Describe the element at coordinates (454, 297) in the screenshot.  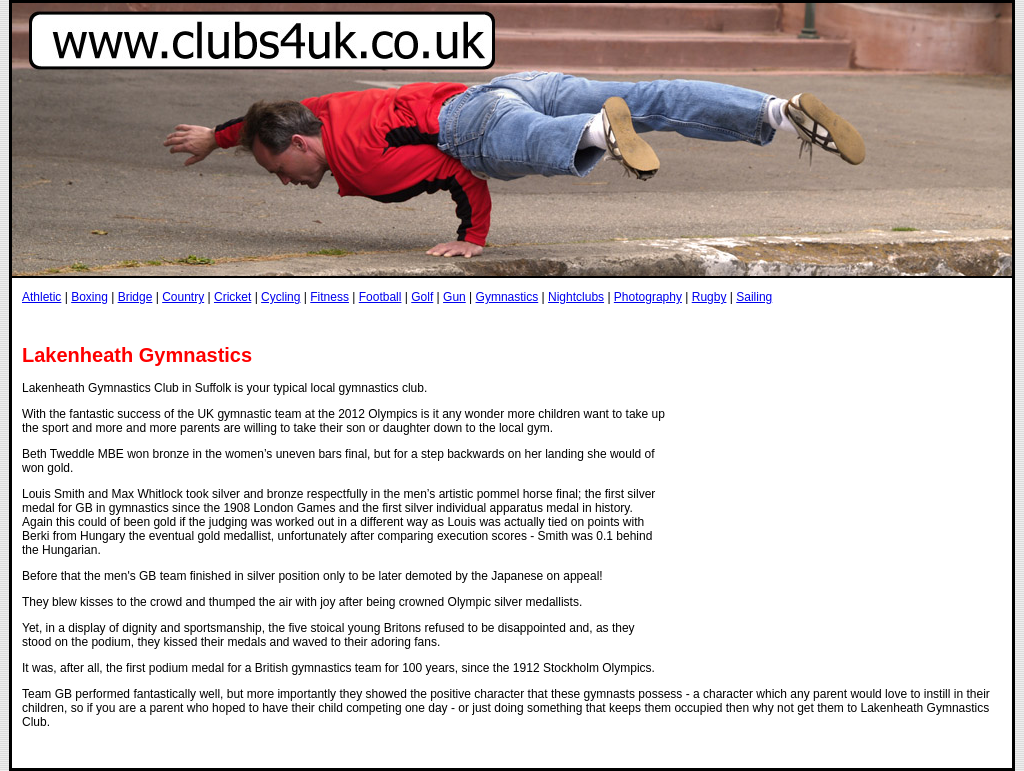
I see `Gun` at that location.